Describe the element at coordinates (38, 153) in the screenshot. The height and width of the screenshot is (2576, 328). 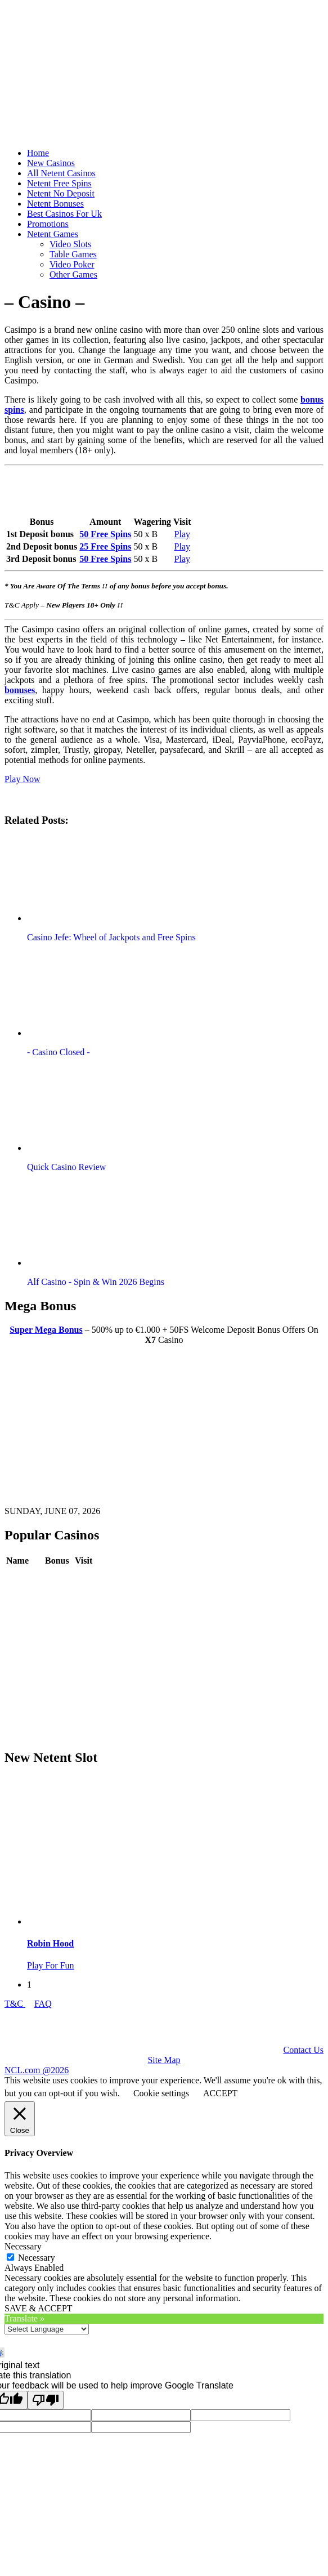
I see `Home` at that location.